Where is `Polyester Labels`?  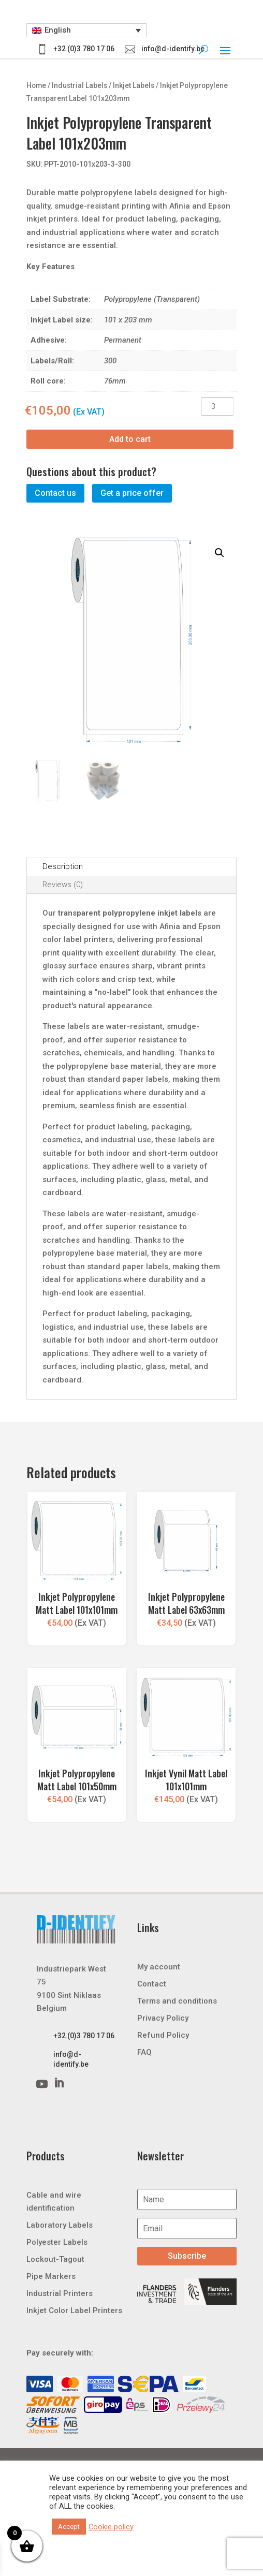
Polyester Labels is located at coordinates (56, 2241).